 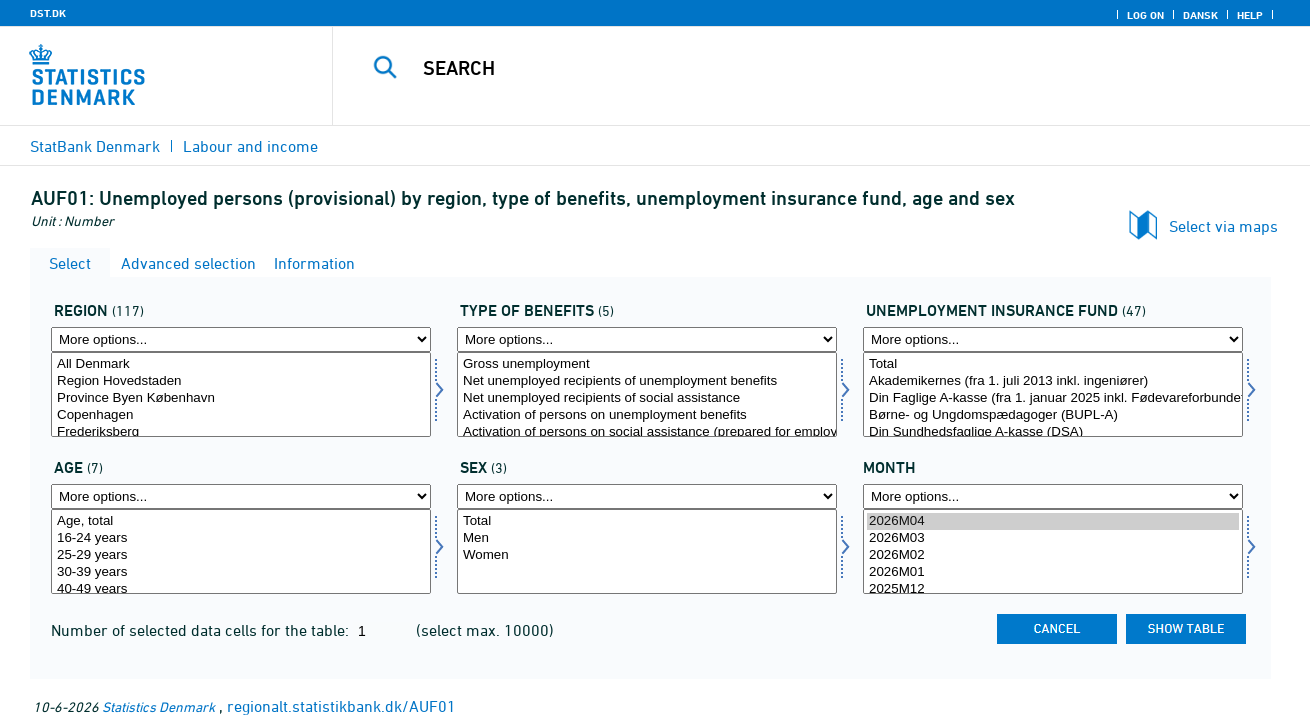 I want to click on [More options... for alder], so click(x=241, y=496).